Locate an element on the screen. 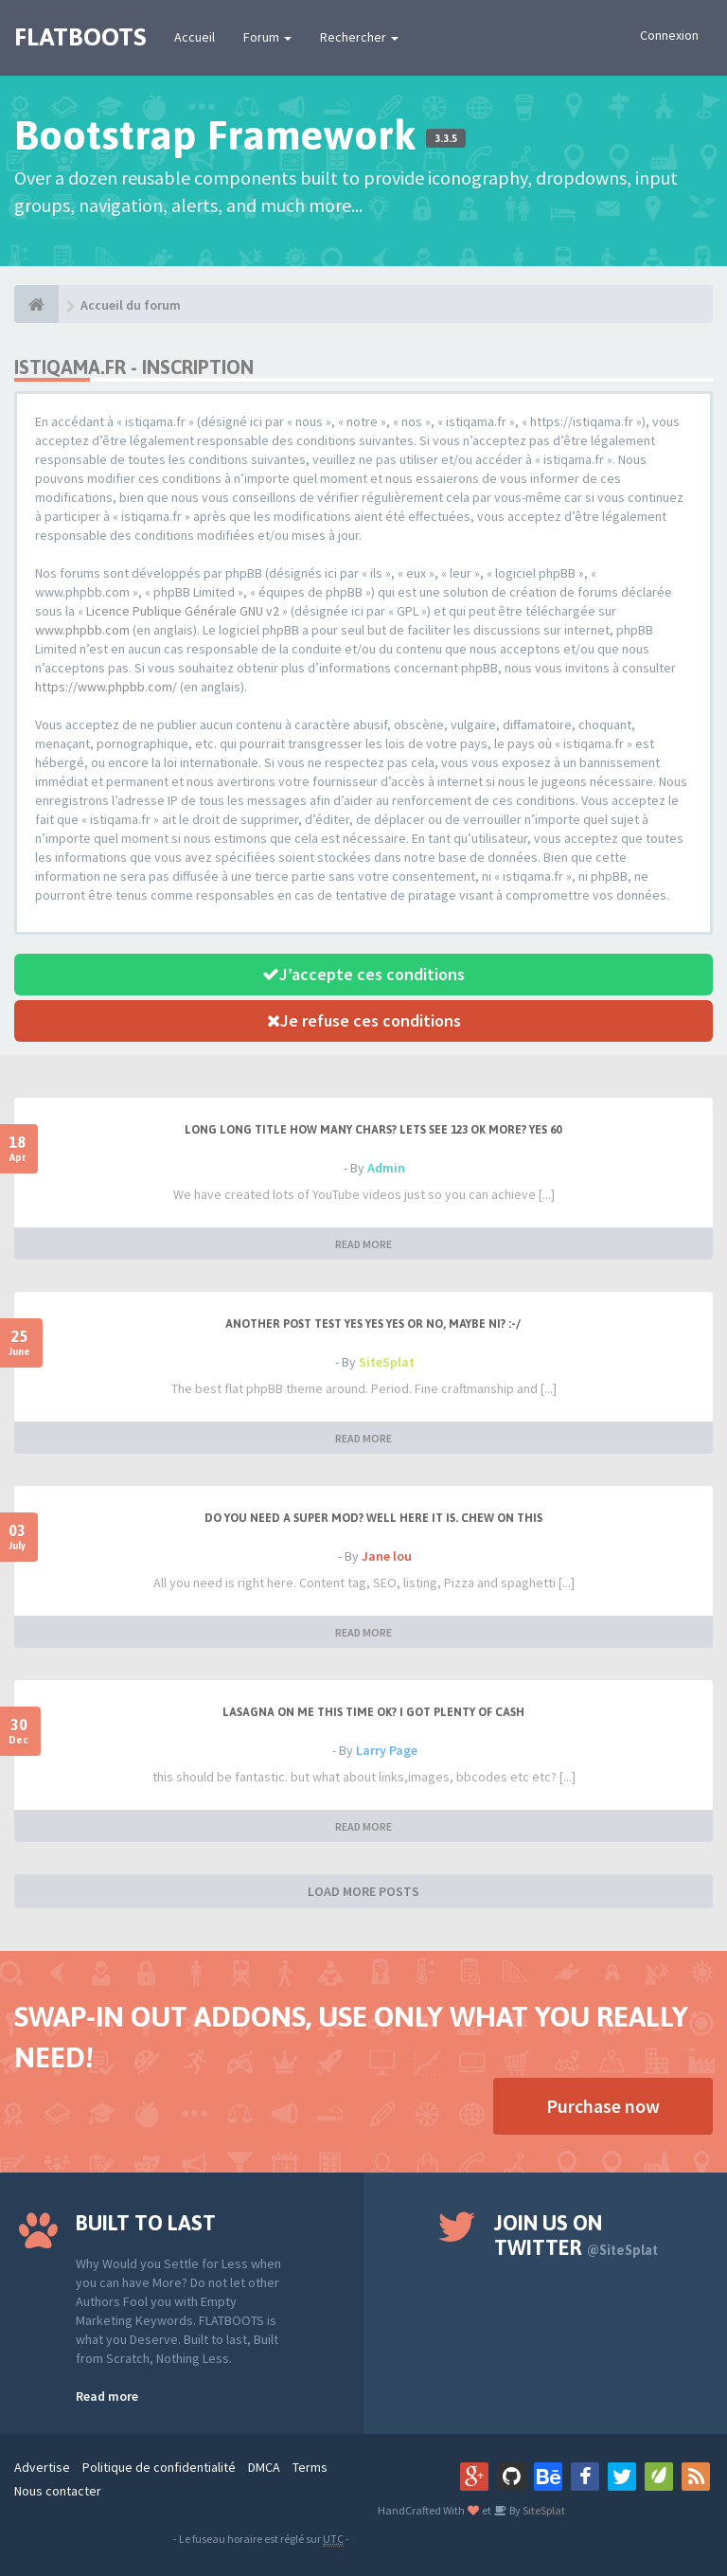 The height and width of the screenshot is (2576, 727). READ MORE is located at coordinates (363, 1244).